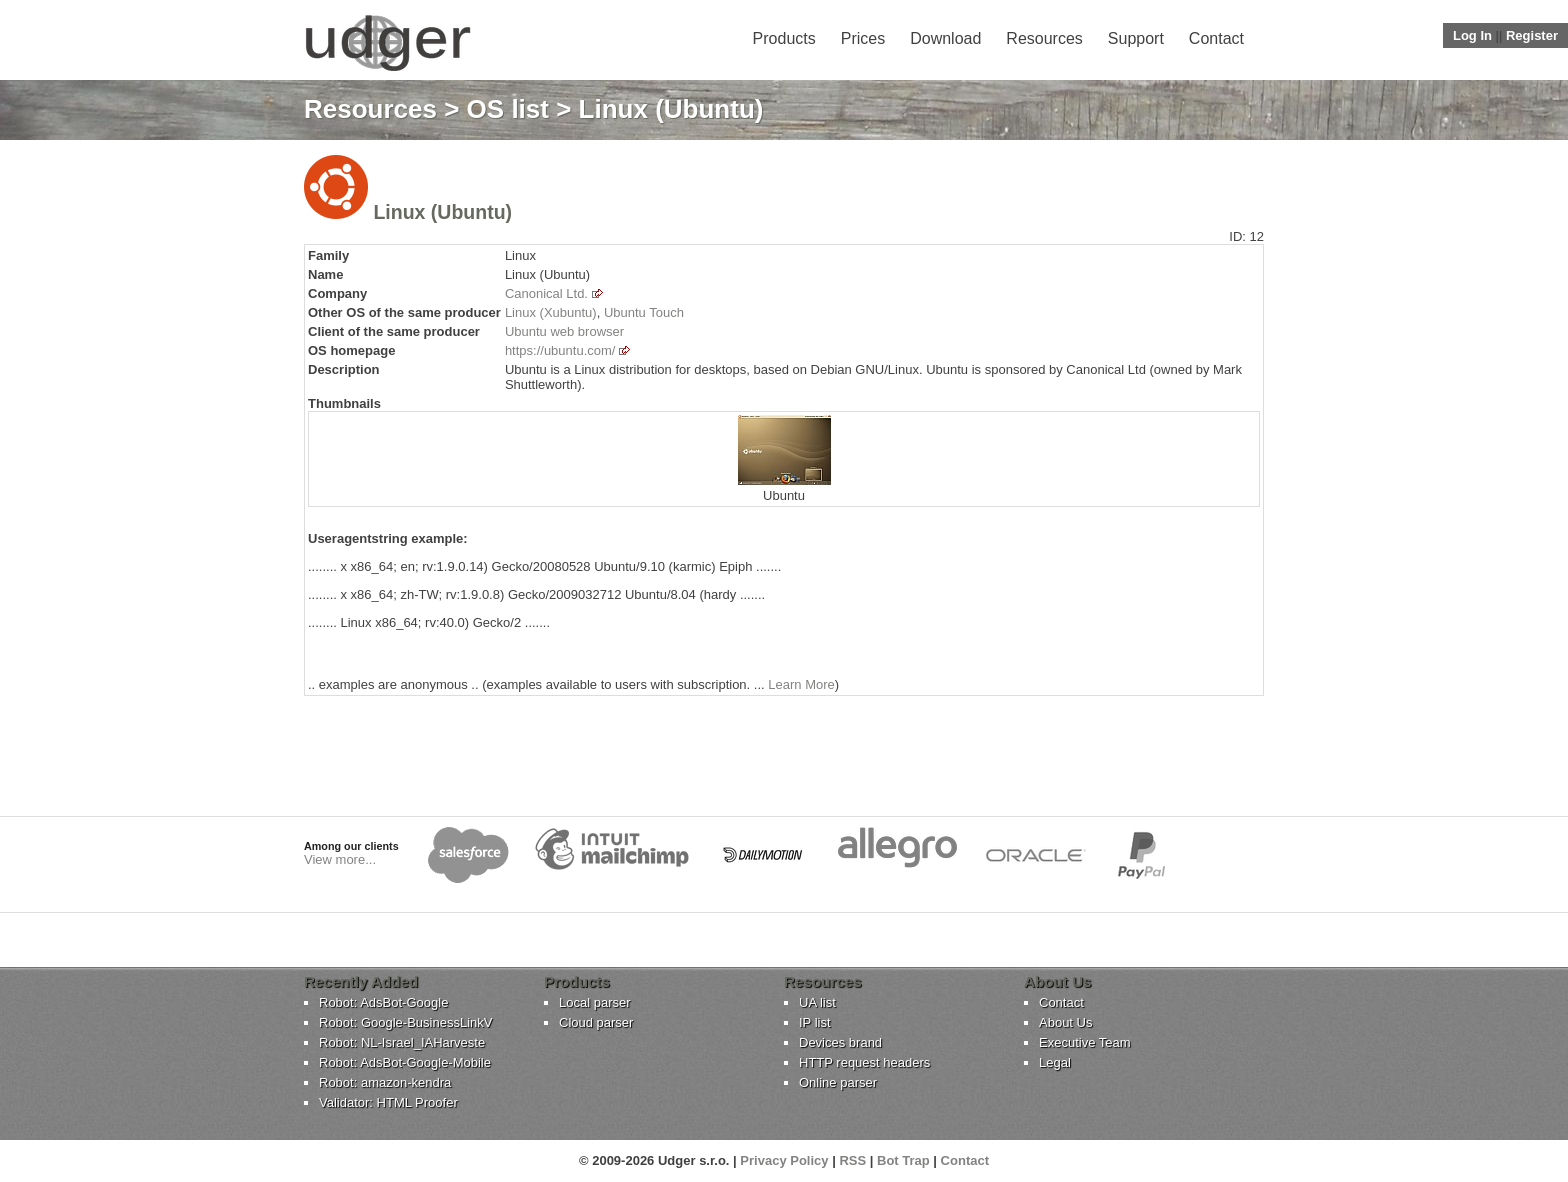 The width and height of the screenshot is (1568, 1182). I want to click on IP list, so click(815, 1022).